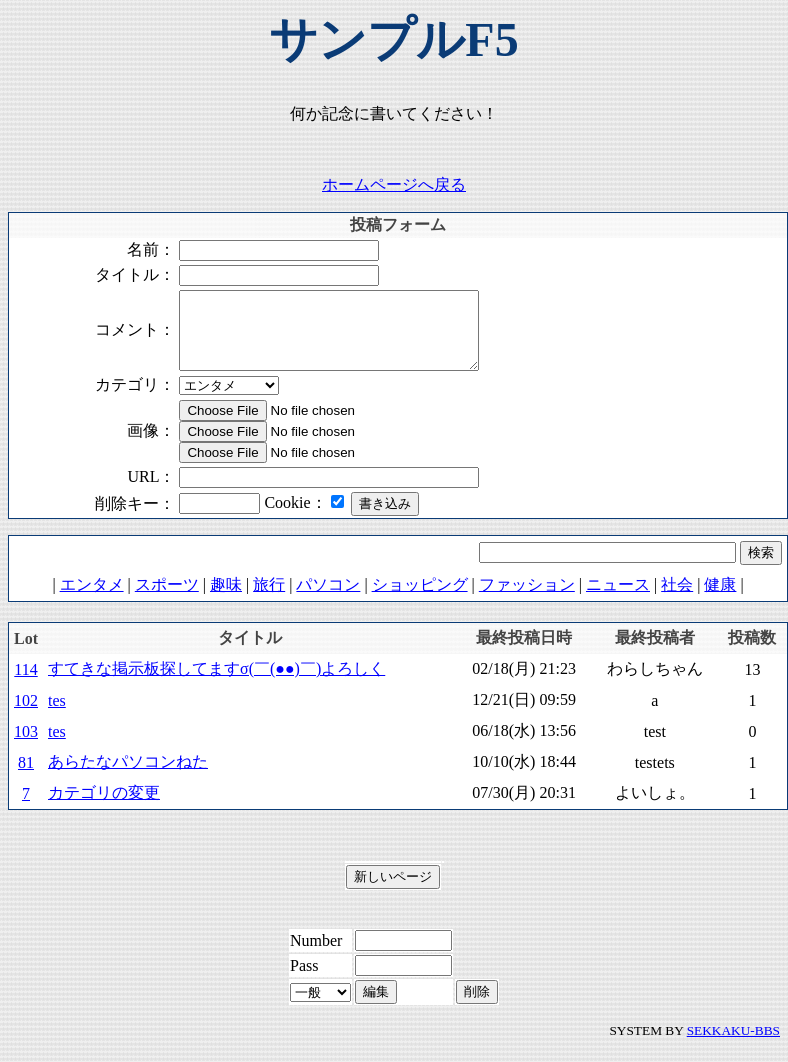 This screenshot has width=788, height=1062. I want to click on 趣味, so click(226, 599).